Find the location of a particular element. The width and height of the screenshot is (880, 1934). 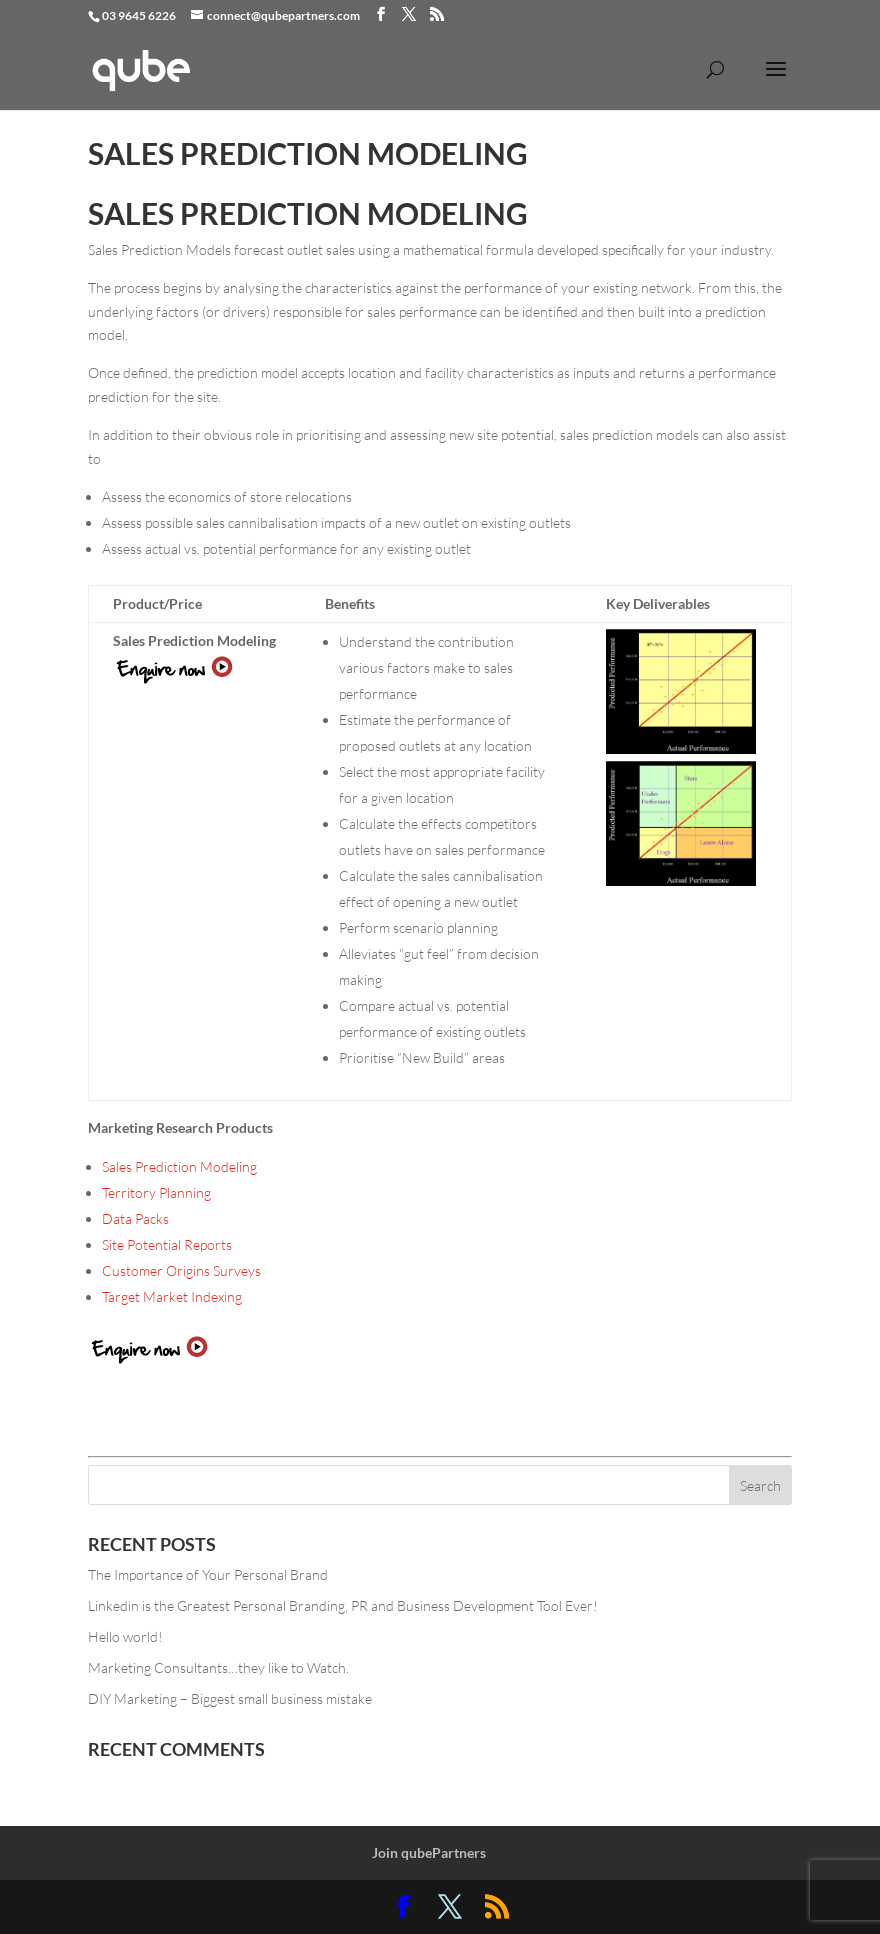

Linkedin is the Greatest Personal Branding, PR and Business Development Tool Ever! is located at coordinates (343, 1605).